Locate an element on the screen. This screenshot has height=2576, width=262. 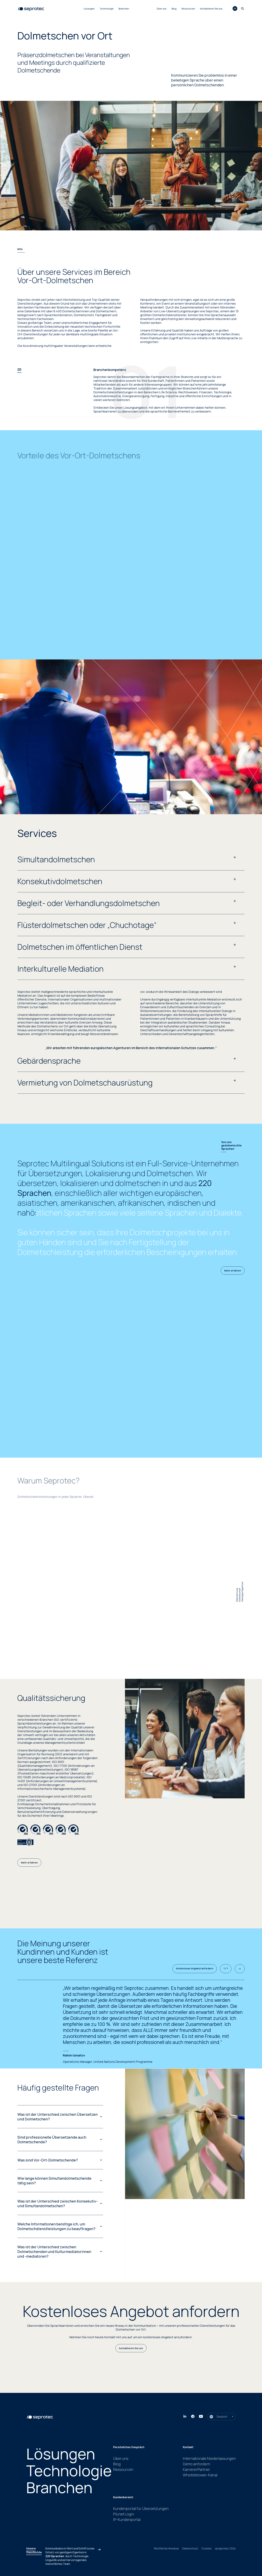
IP-Kundenportal is located at coordinates (127, 2519).